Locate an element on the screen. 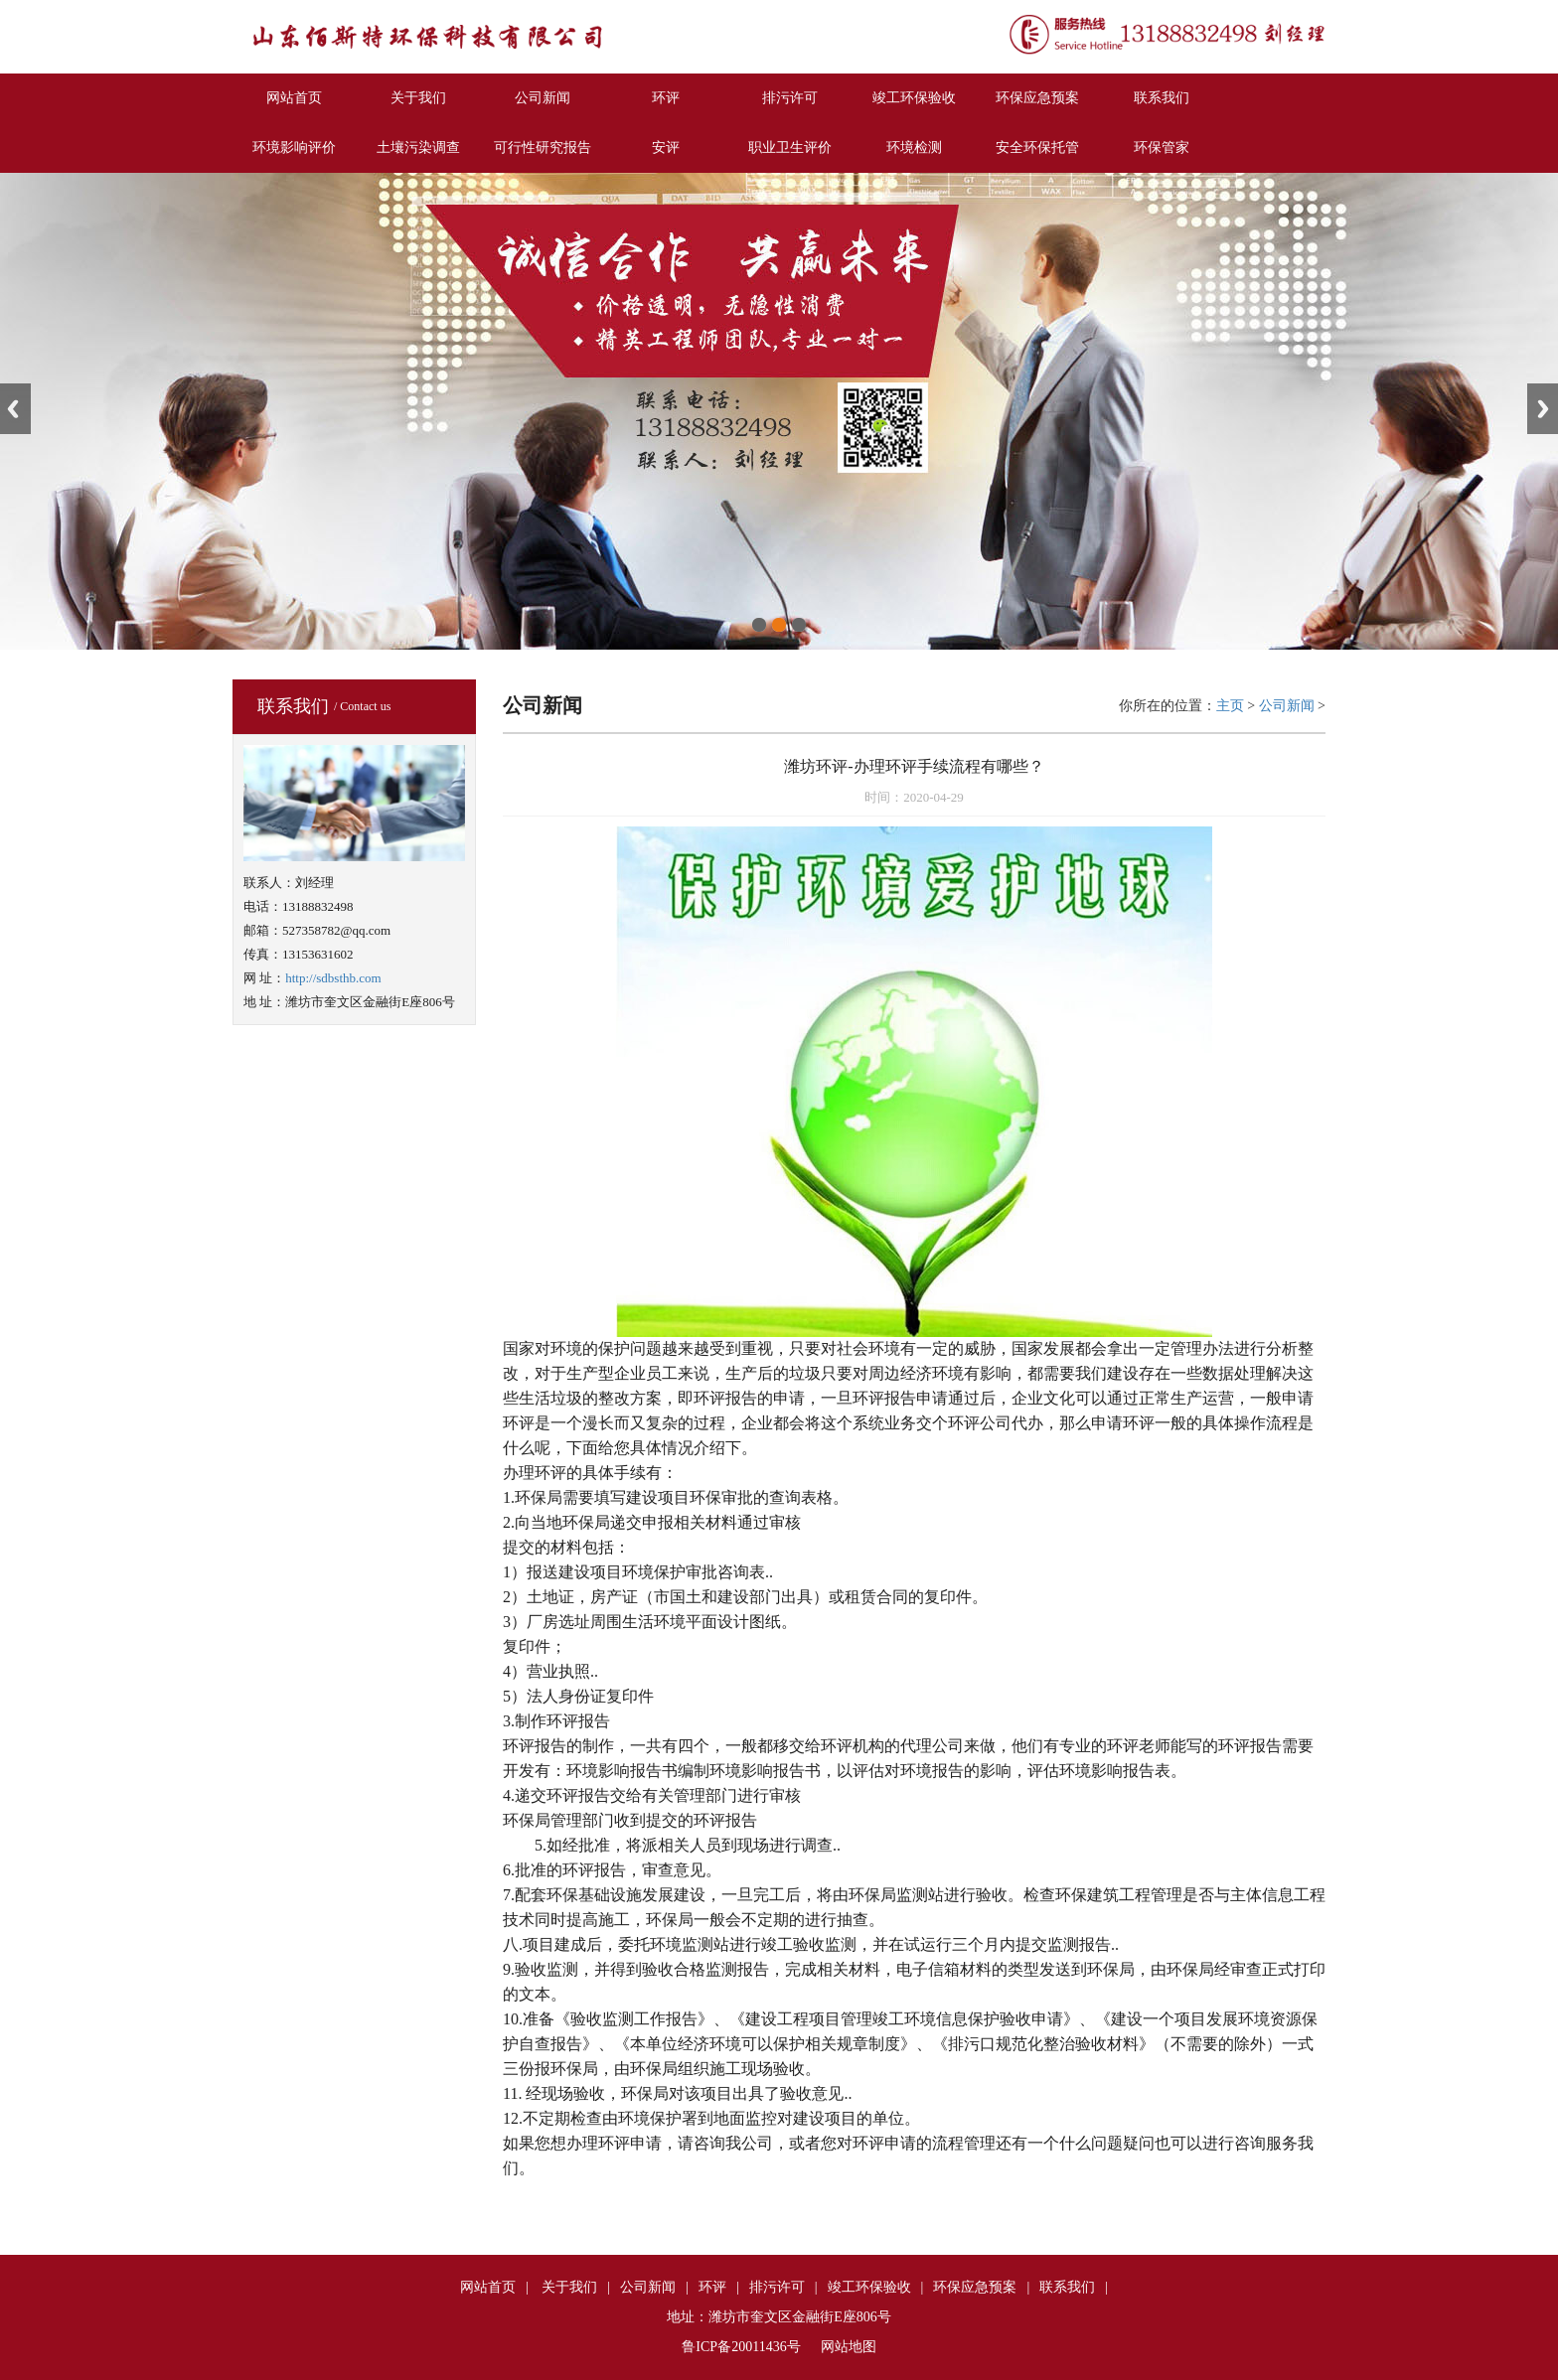  可行性研究报告 is located at coordinates (542, 147).